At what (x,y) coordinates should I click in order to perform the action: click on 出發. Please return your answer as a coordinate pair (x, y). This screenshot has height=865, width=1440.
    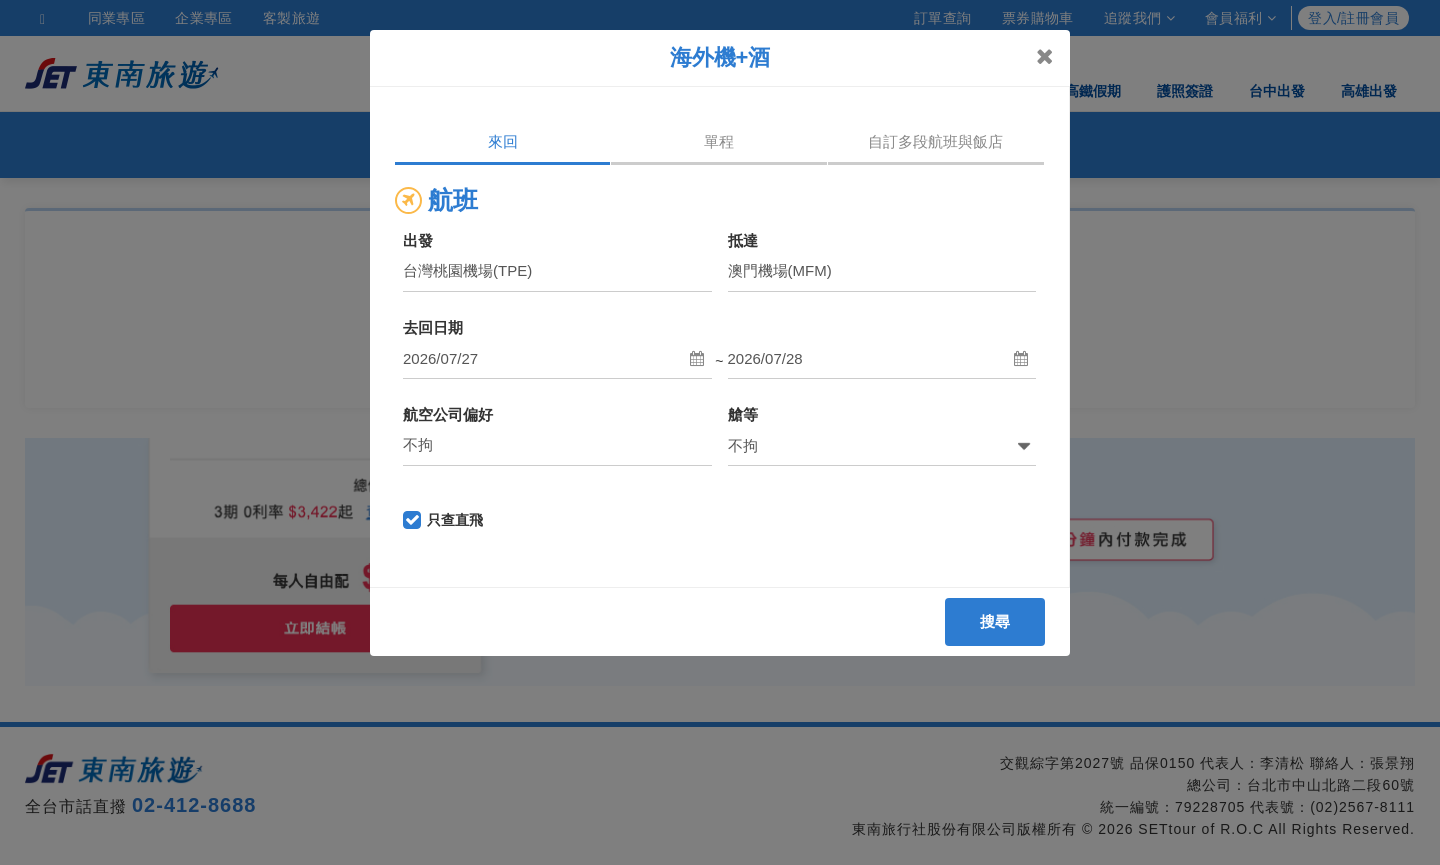
    Looking at the image, I should click on (418, 240).